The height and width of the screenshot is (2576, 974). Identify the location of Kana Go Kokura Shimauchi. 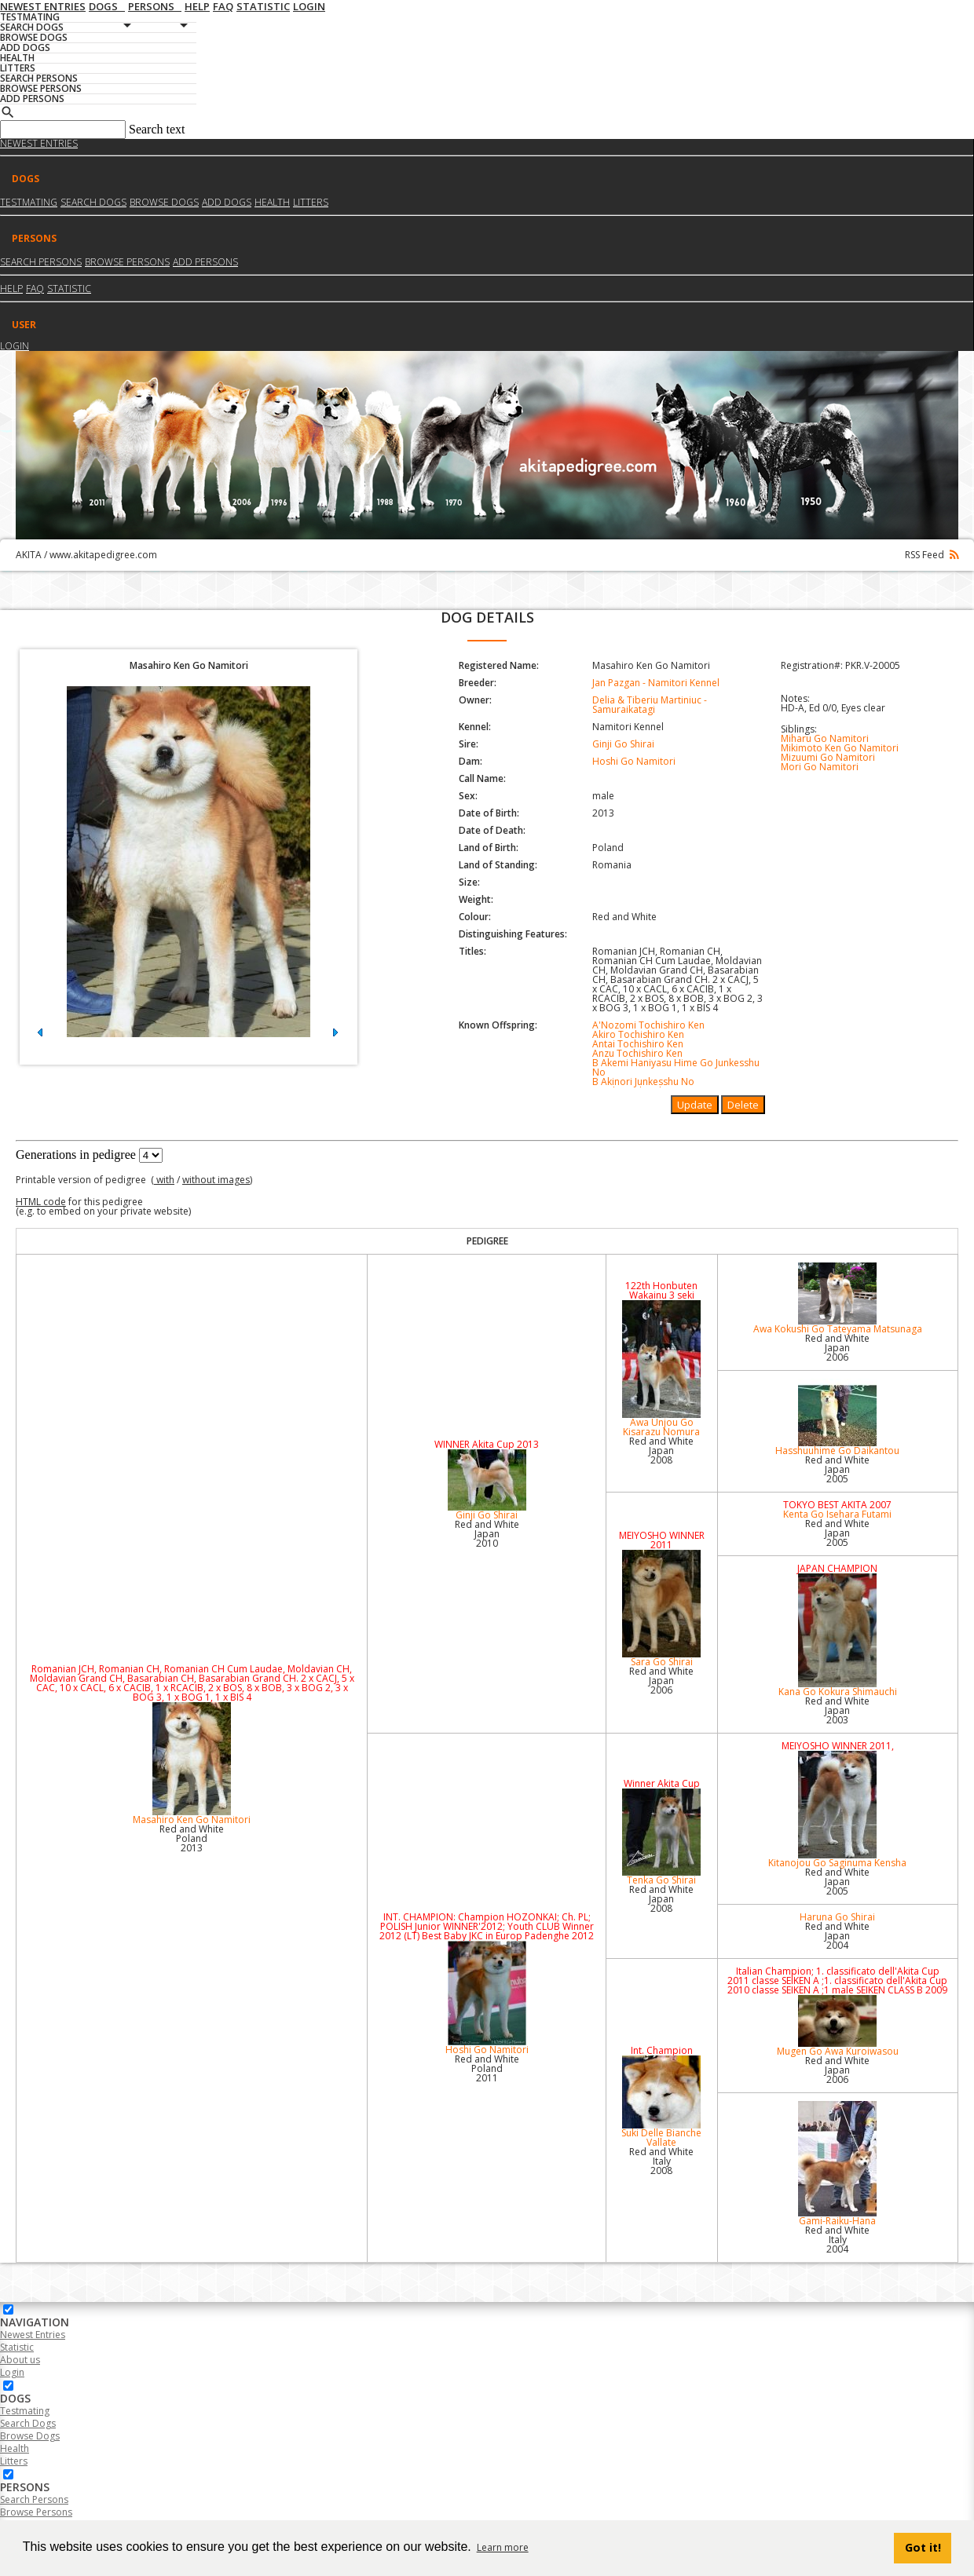
(838, 1635).